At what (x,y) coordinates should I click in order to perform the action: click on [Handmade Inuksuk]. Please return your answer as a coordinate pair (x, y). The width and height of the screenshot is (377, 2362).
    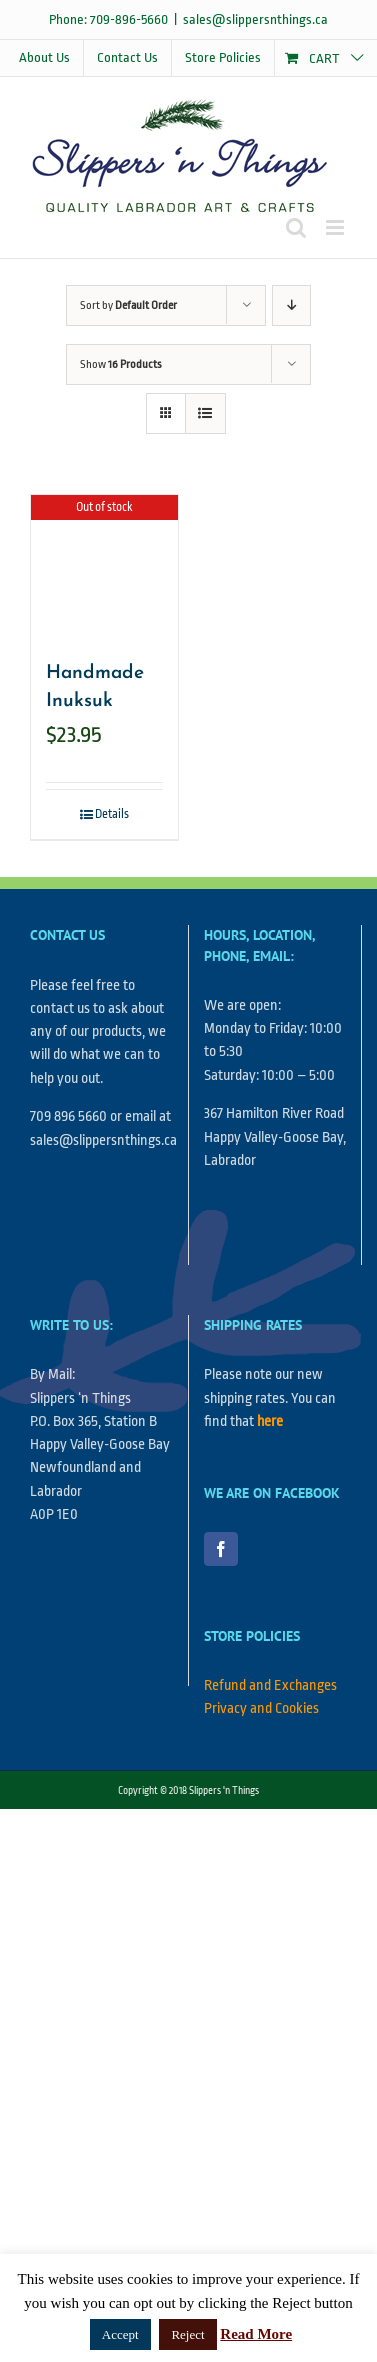
    Looking at the image, I should click on (104, 568).